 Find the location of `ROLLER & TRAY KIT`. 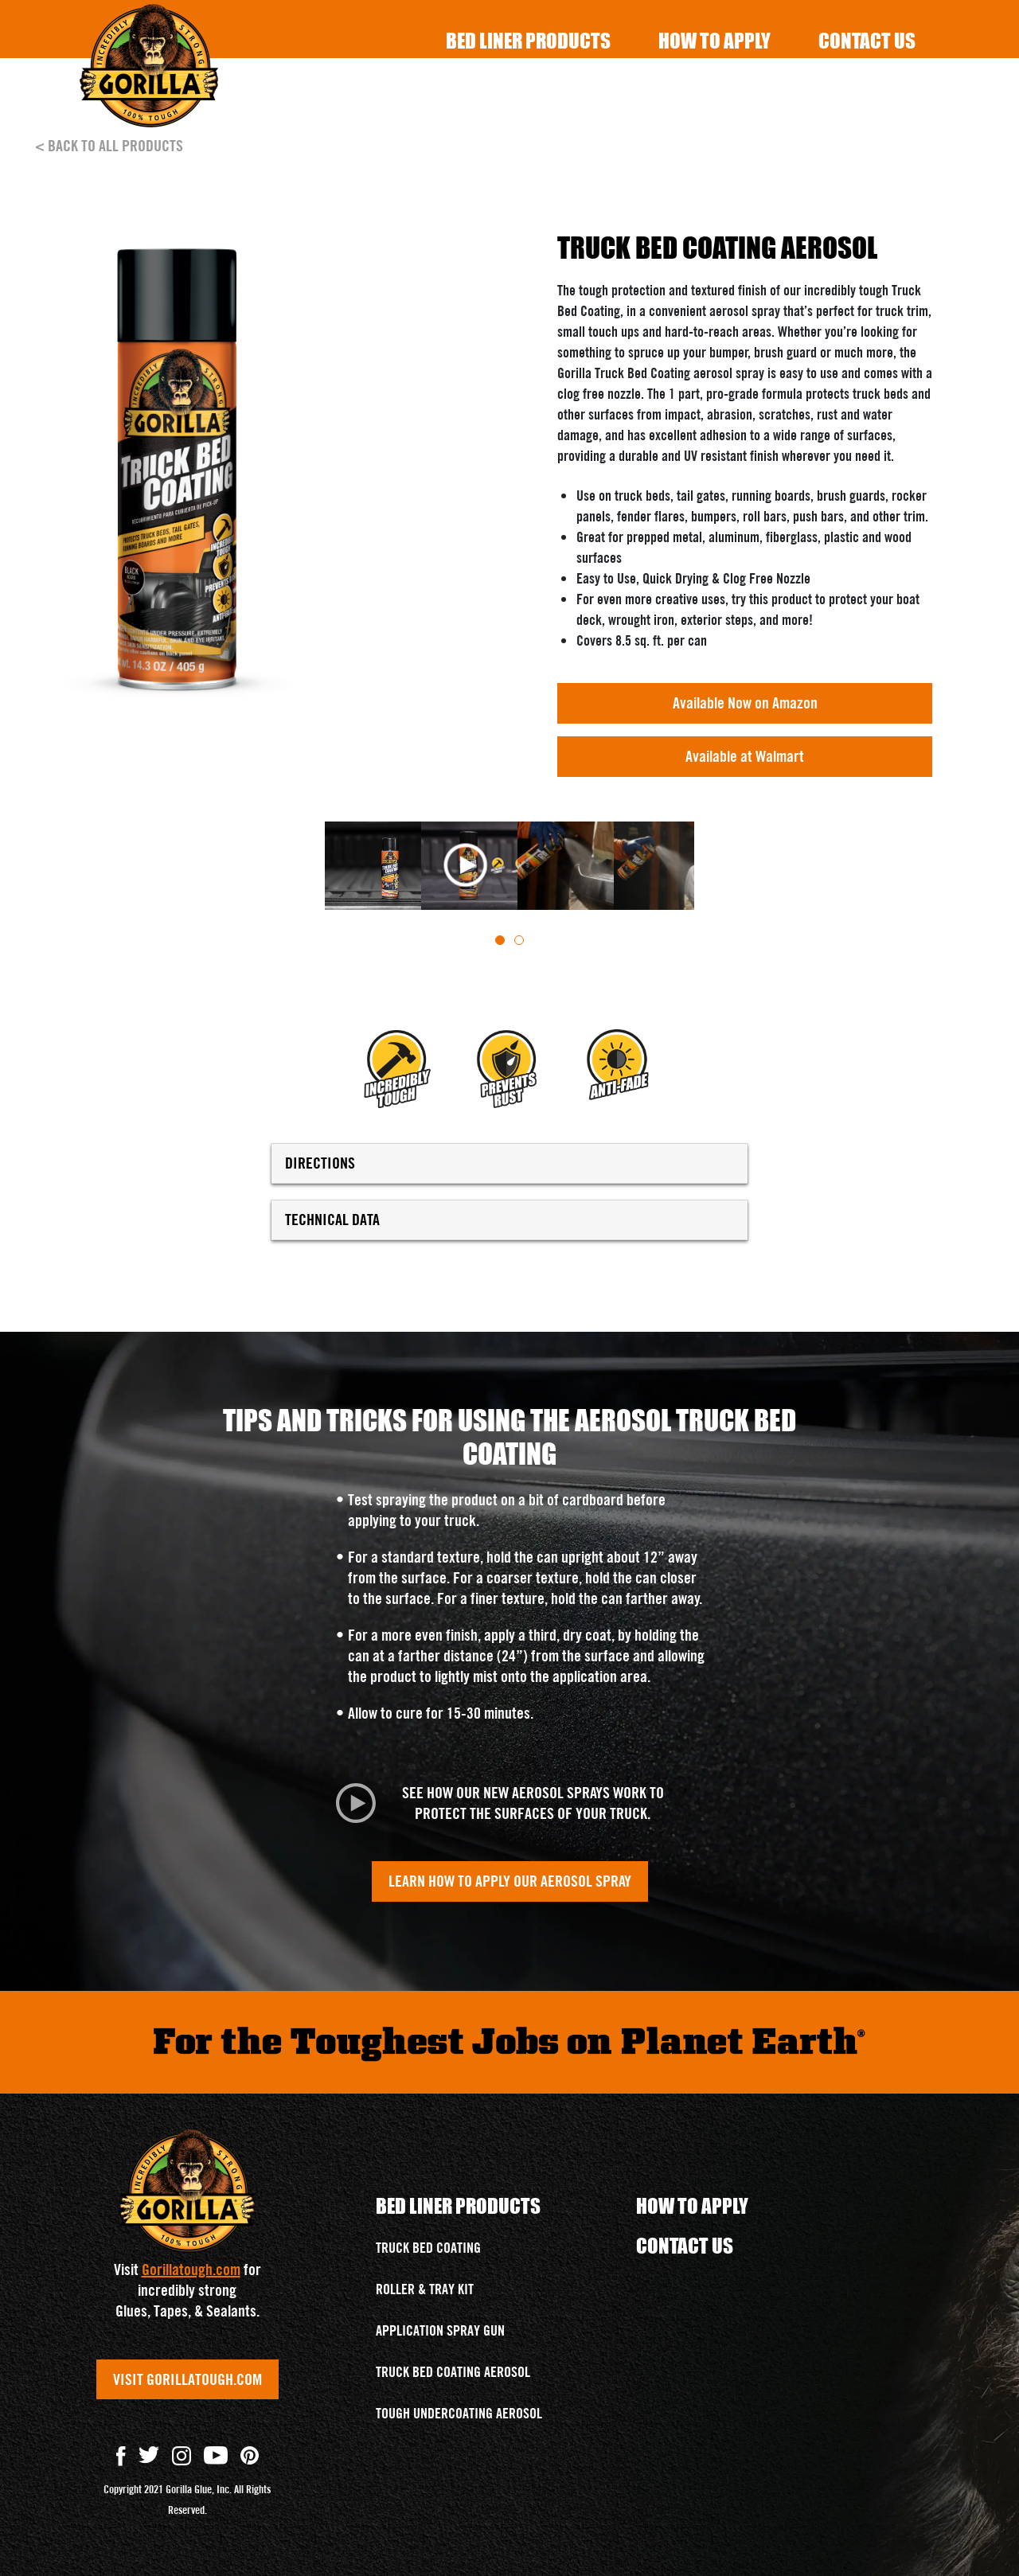

ROLLER & TRAY KIT is located at coordinates (425, 2289).